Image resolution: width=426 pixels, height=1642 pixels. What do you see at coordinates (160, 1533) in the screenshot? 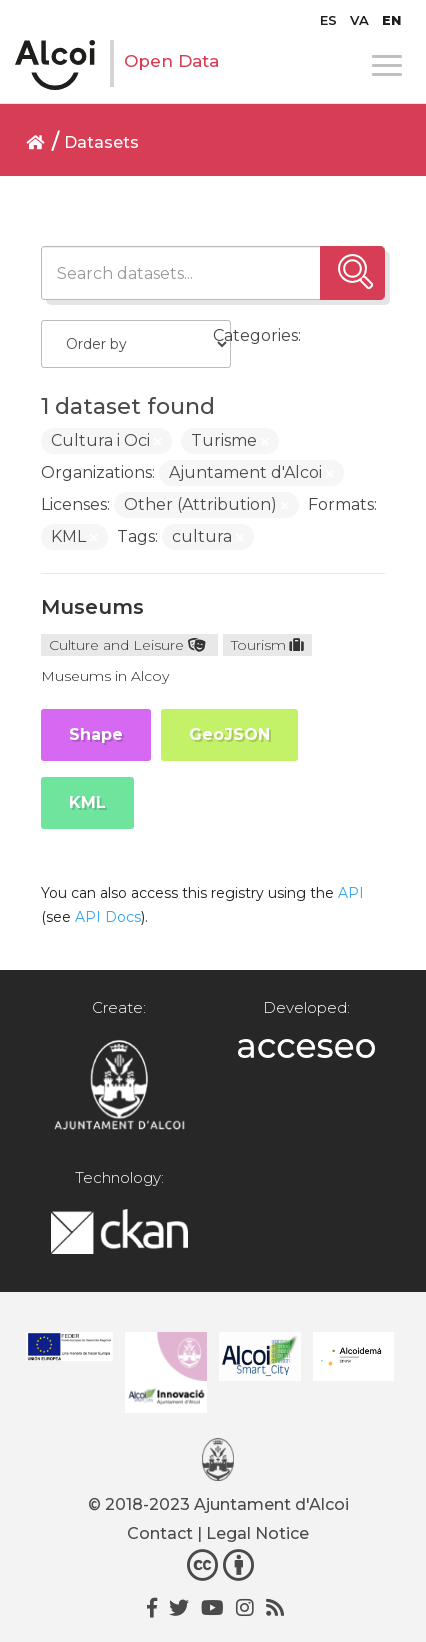
I see `Contact` at bounding box center [160, 1533].